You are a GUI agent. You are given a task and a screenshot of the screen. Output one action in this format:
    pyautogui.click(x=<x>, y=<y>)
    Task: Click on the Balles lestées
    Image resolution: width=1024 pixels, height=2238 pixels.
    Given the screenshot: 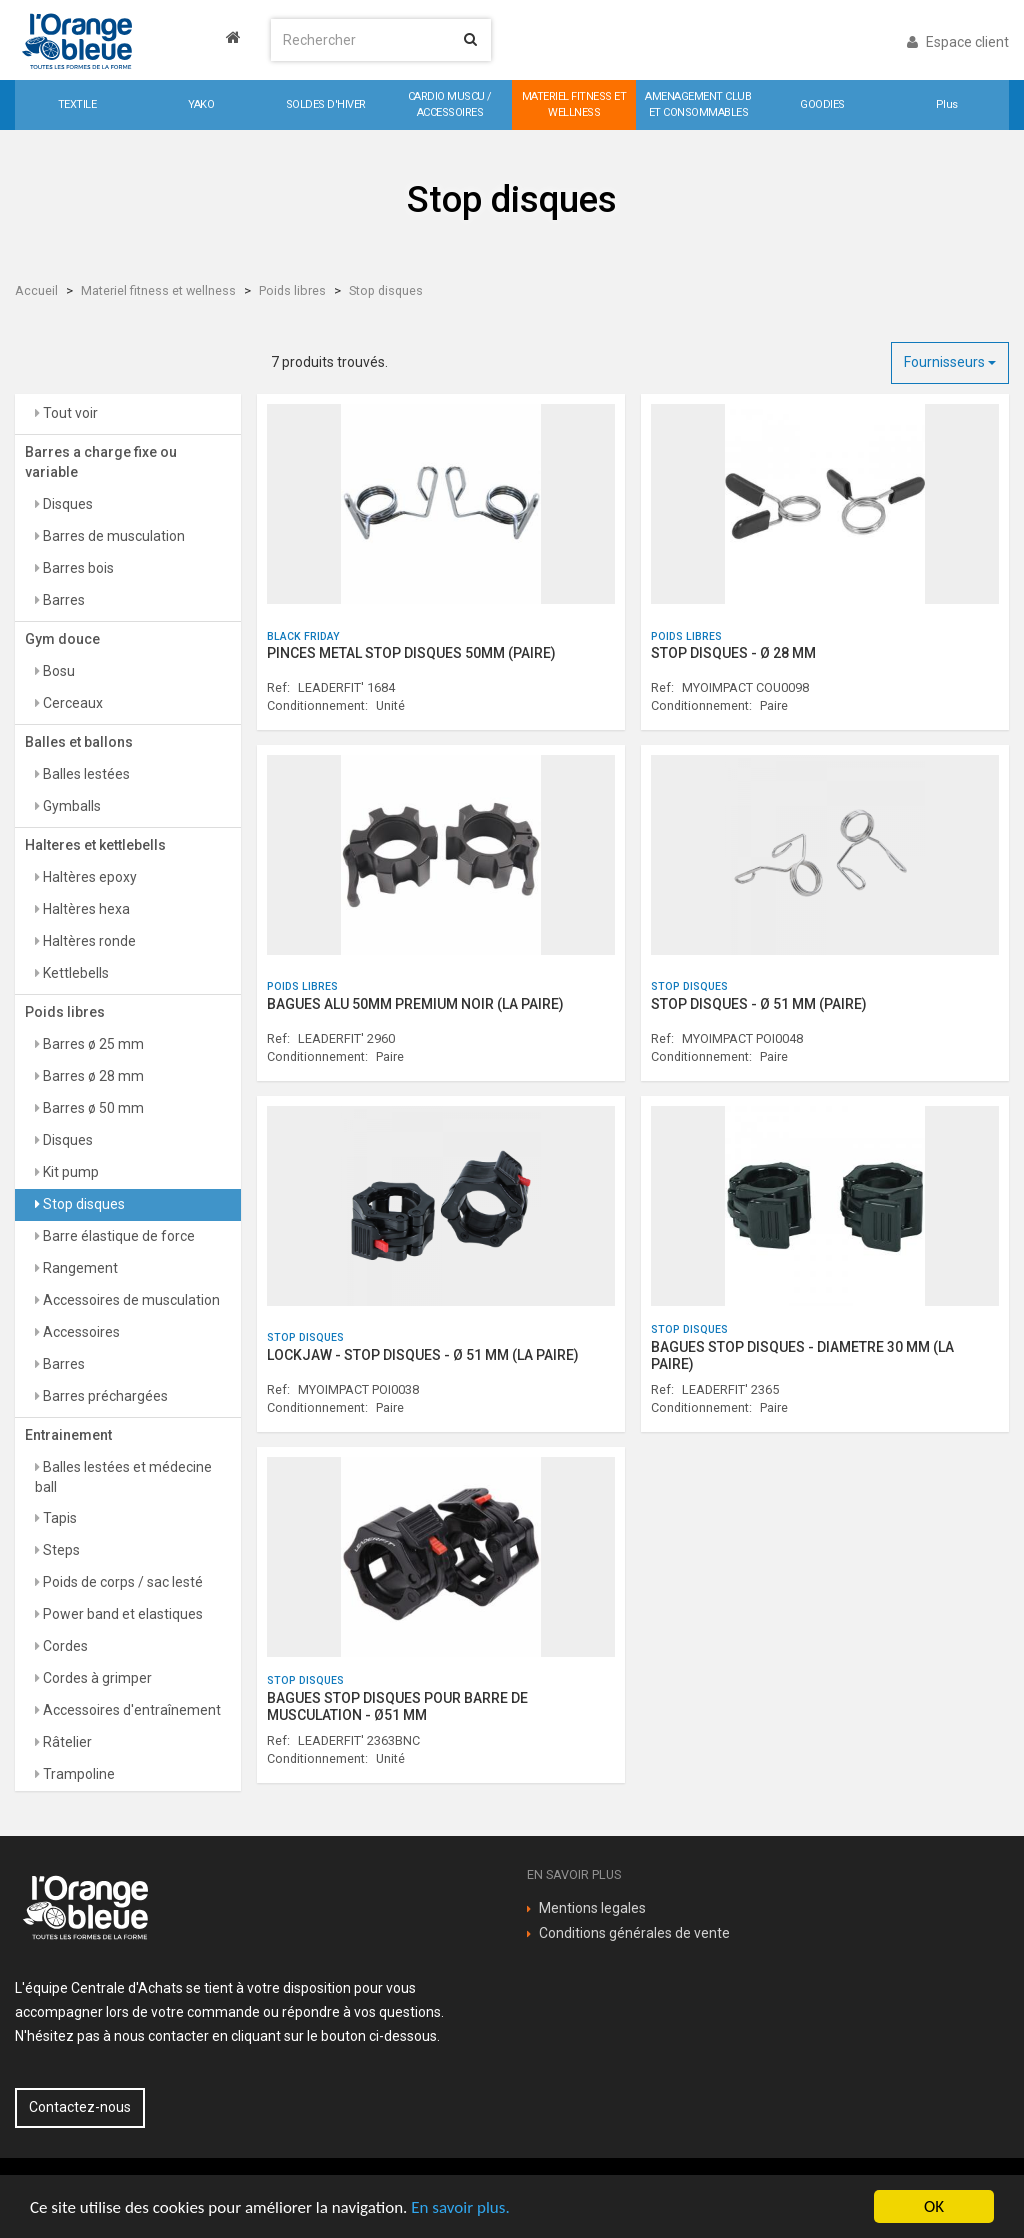 What is the action you would take?
    pyautogui.click(x=85, y=774)
    